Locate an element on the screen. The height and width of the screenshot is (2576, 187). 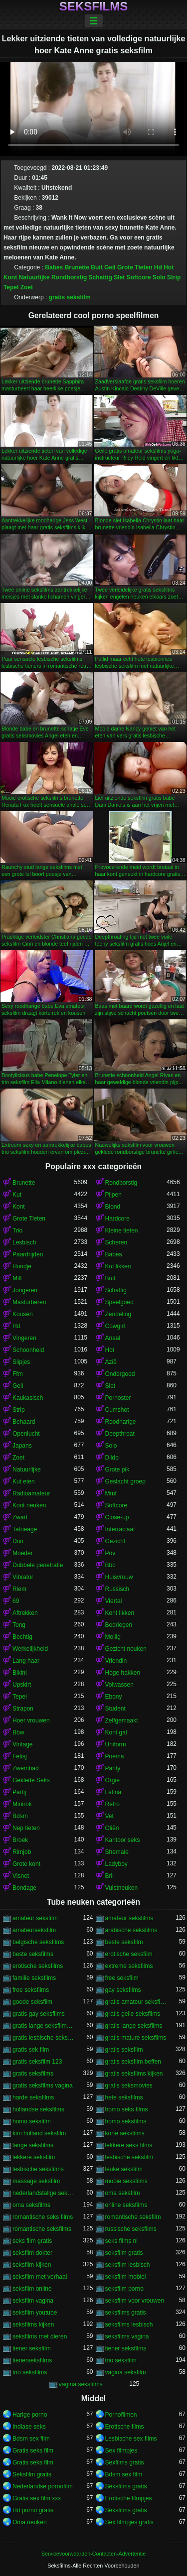
lekkere seks films is located at coordinates (129, 2145).